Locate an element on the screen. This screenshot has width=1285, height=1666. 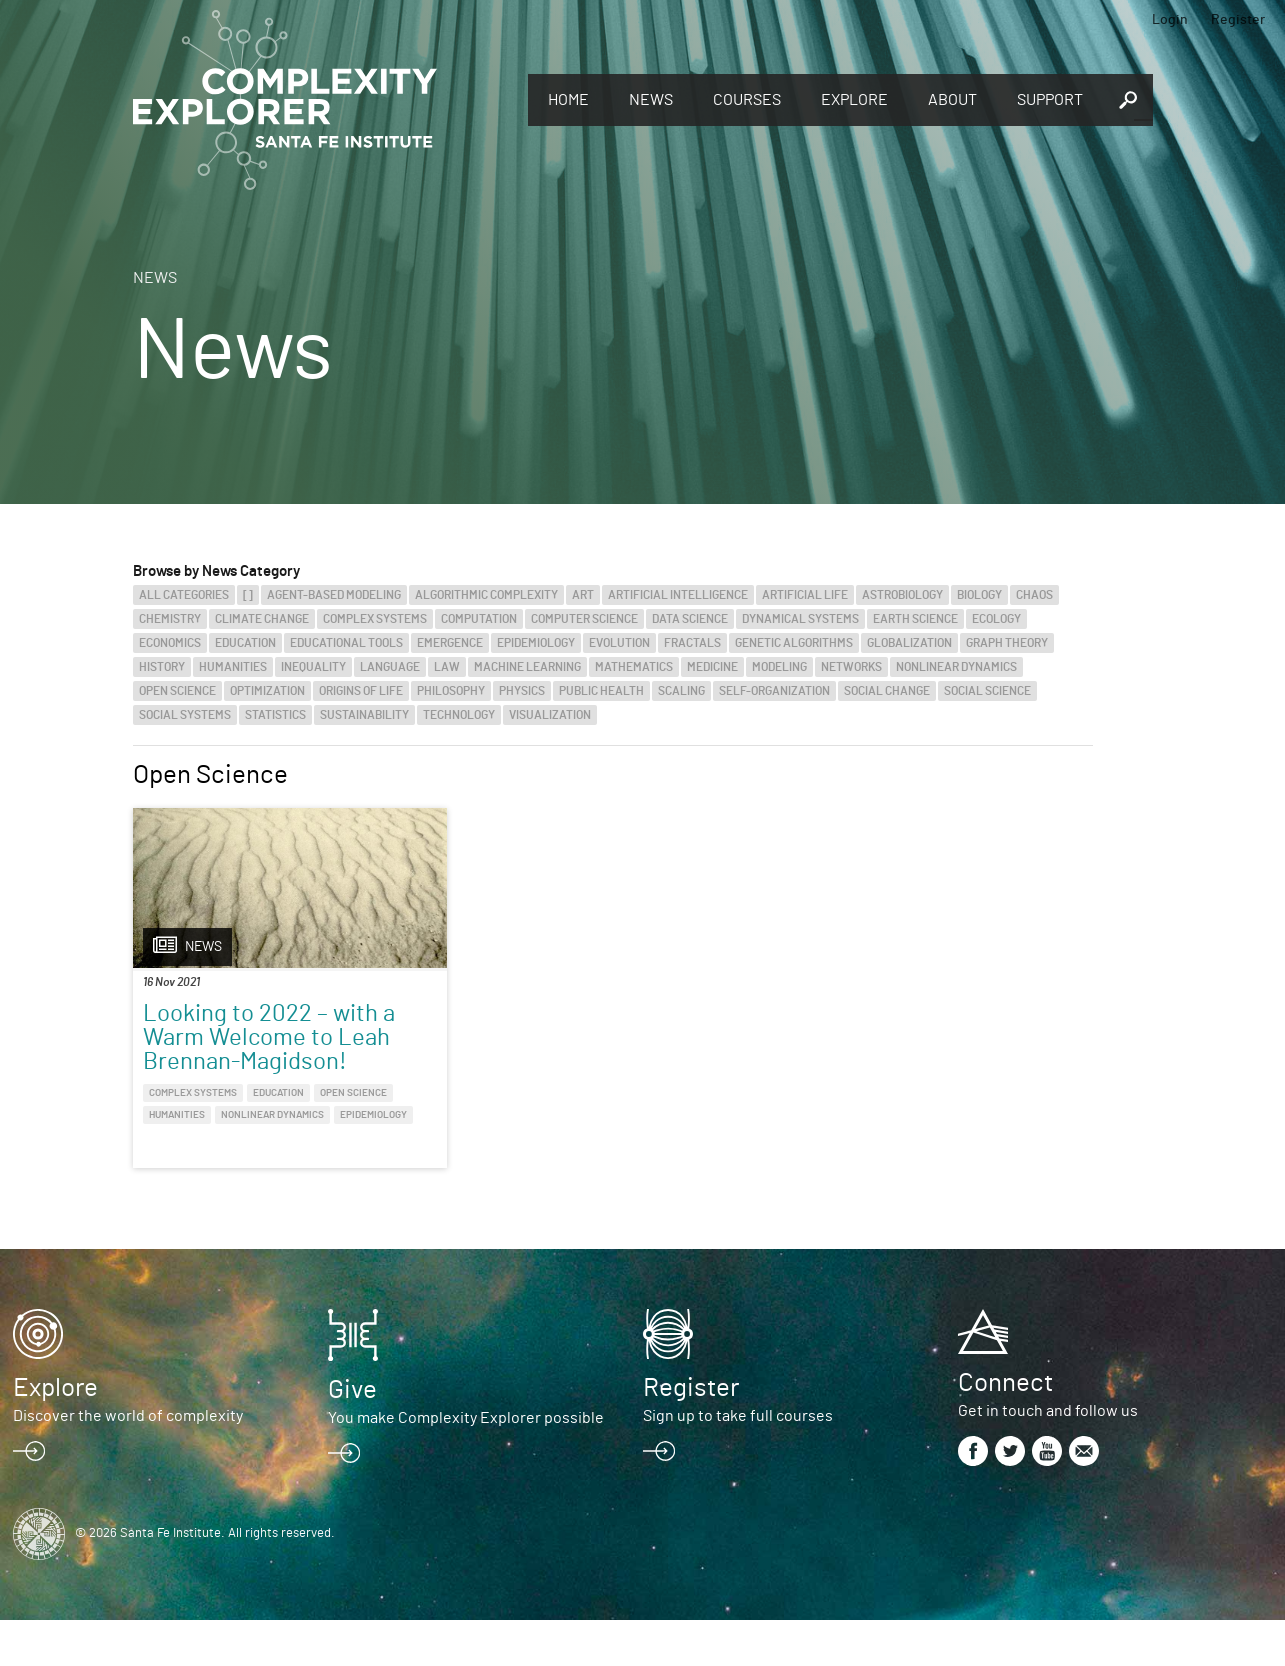
Education is located at coordinates (245, 643).